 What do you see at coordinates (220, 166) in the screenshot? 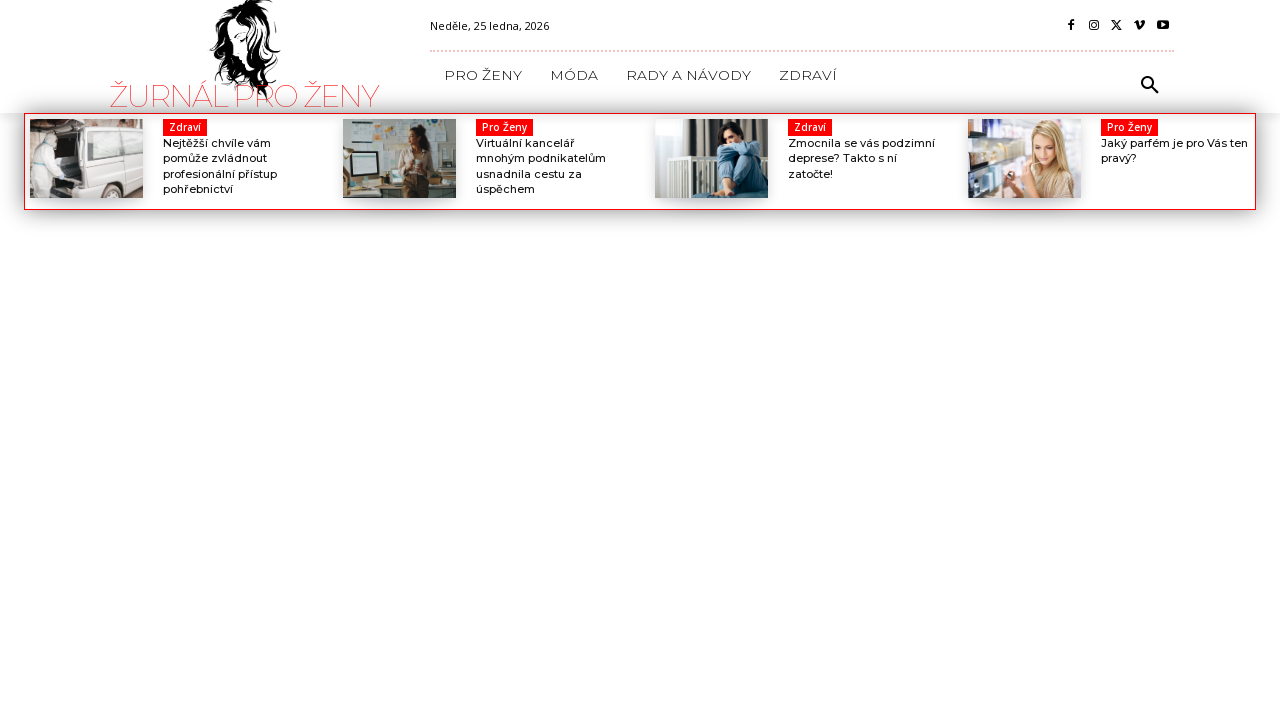
I see `Nejtěžší chvíle vám pomůže zvládnout profesionální přístup pohřebnictví` at bounding box center [220, 166].